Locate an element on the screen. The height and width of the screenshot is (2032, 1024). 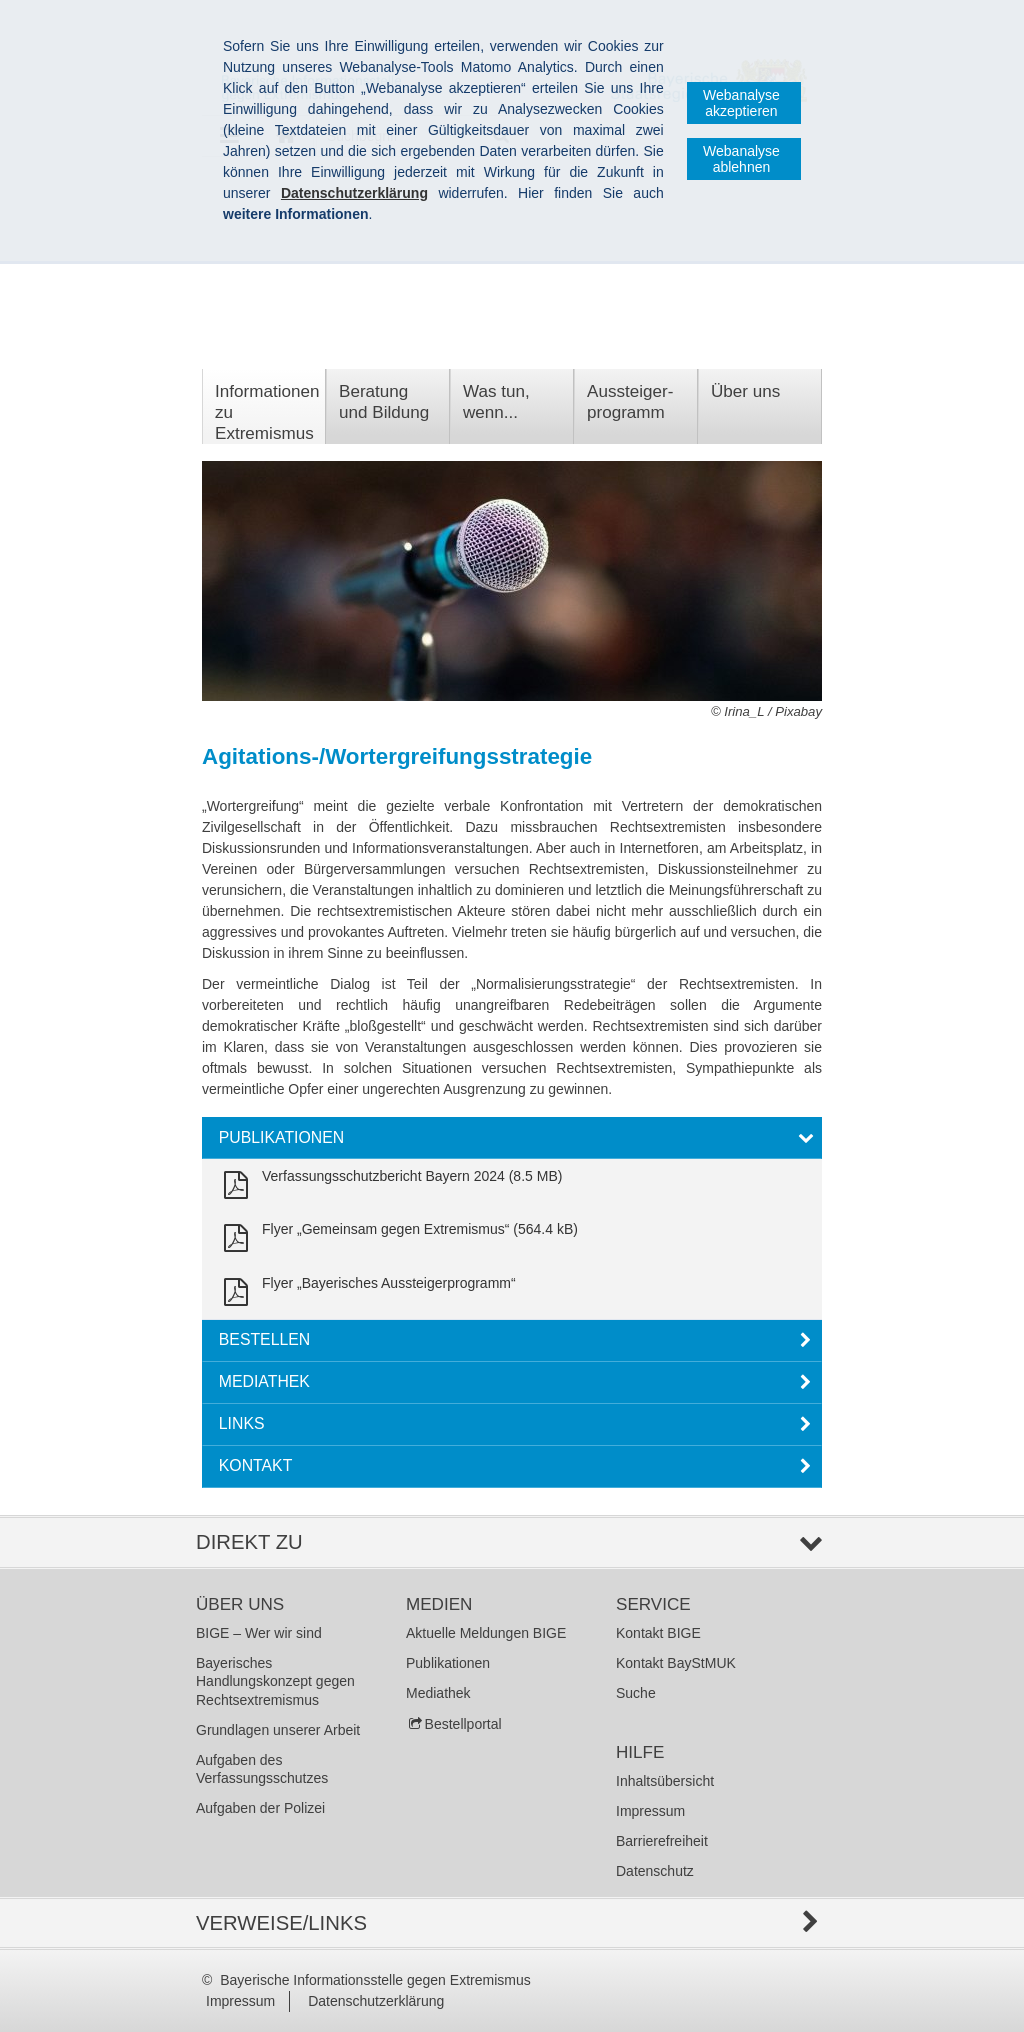
Aufgaben des Verfassungsschutzes is located at coordinates (262, 1769).